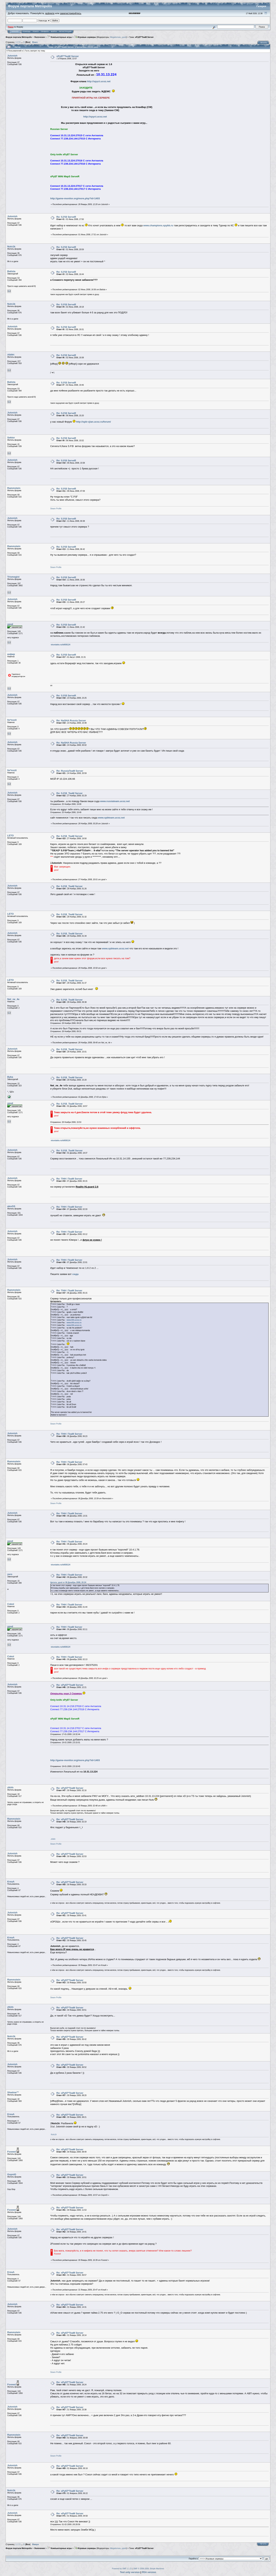 The height and width of the screenshot is (2576, 276). I want to click on зарегистрируйтесь, so click(70, 13).